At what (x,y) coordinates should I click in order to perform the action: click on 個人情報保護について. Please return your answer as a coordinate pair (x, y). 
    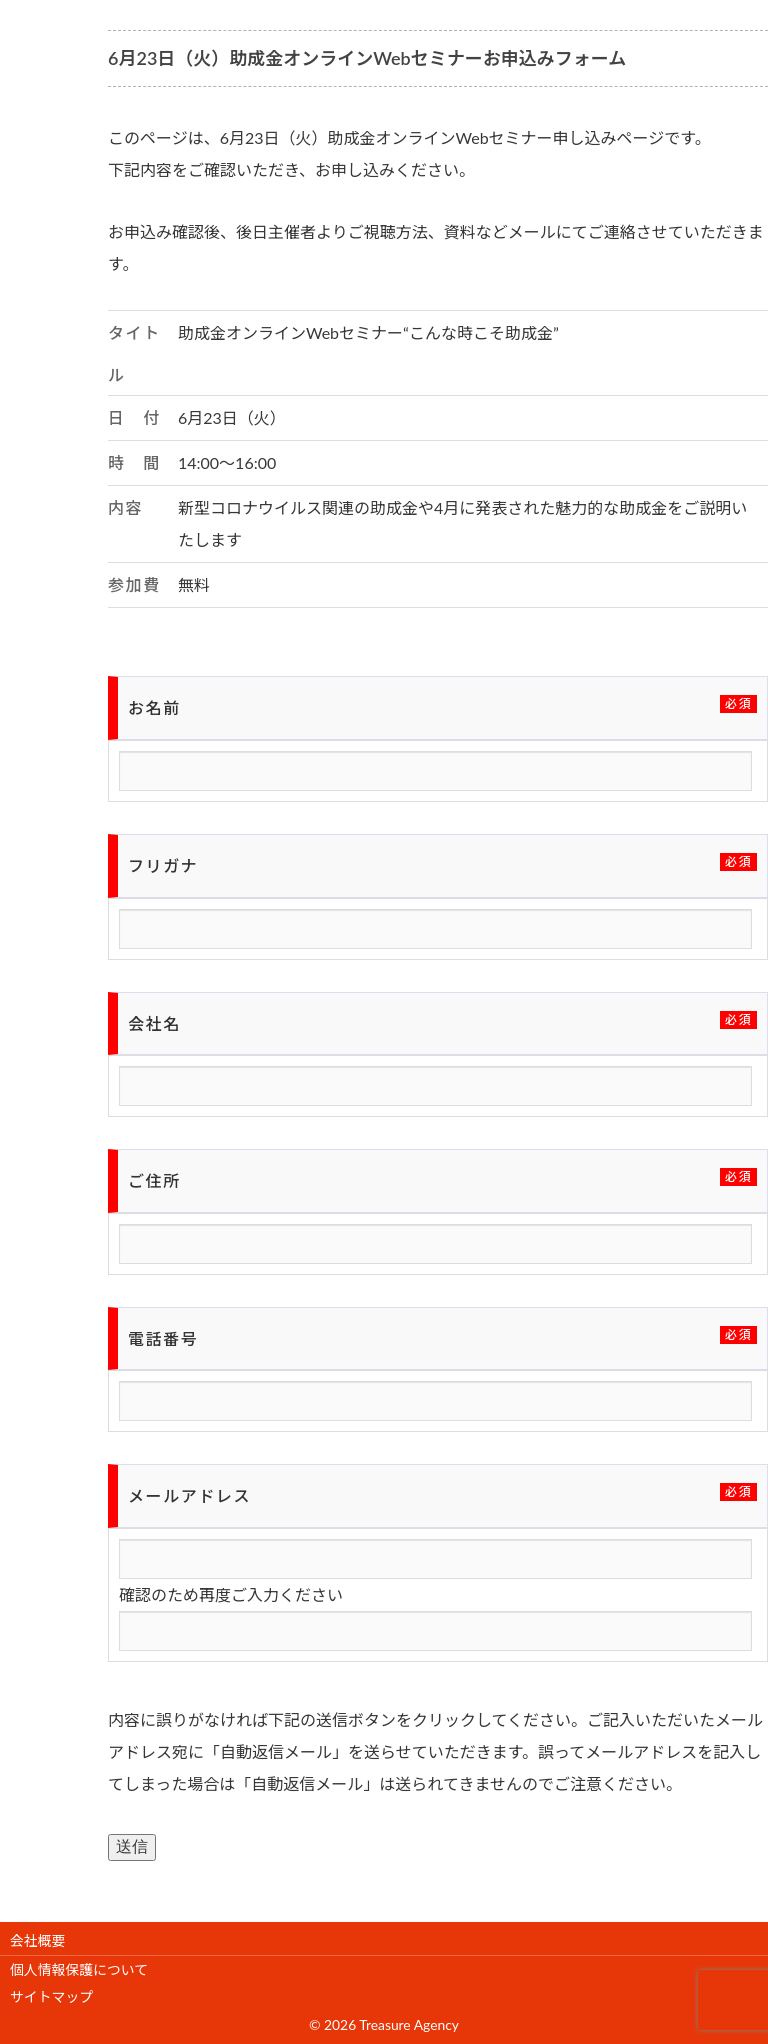
    Looking at the image, I should click on (79, 1969).